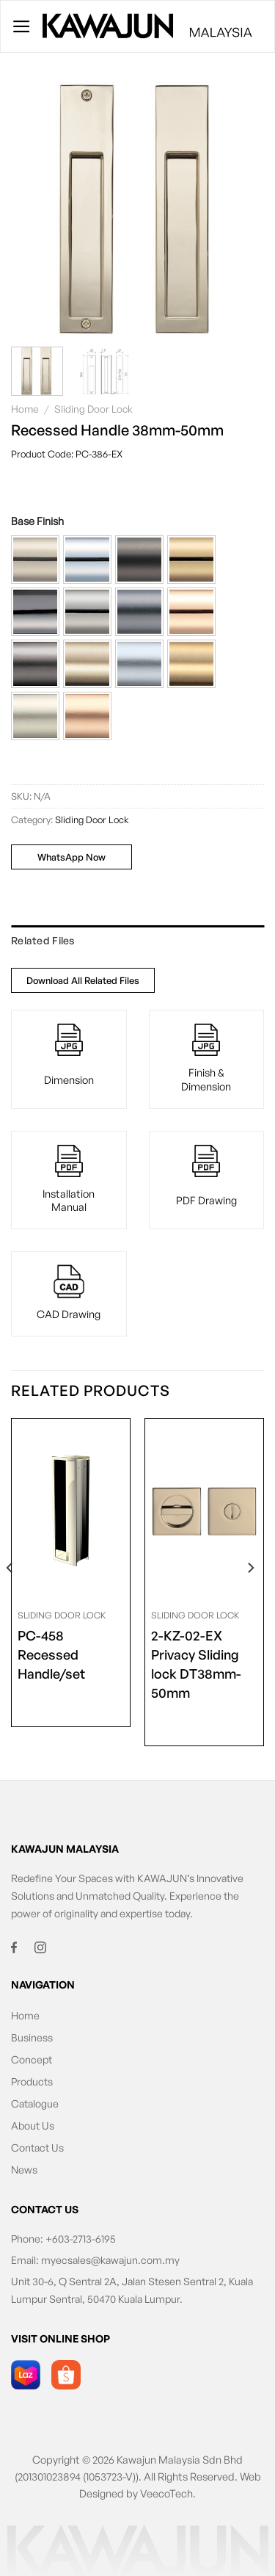 This screenshot has height=2576, width=275. What do you see at coordinates (93, 408) in the screenshot?
I see `Sliding Door Lock` at bounding box center [93, 408].